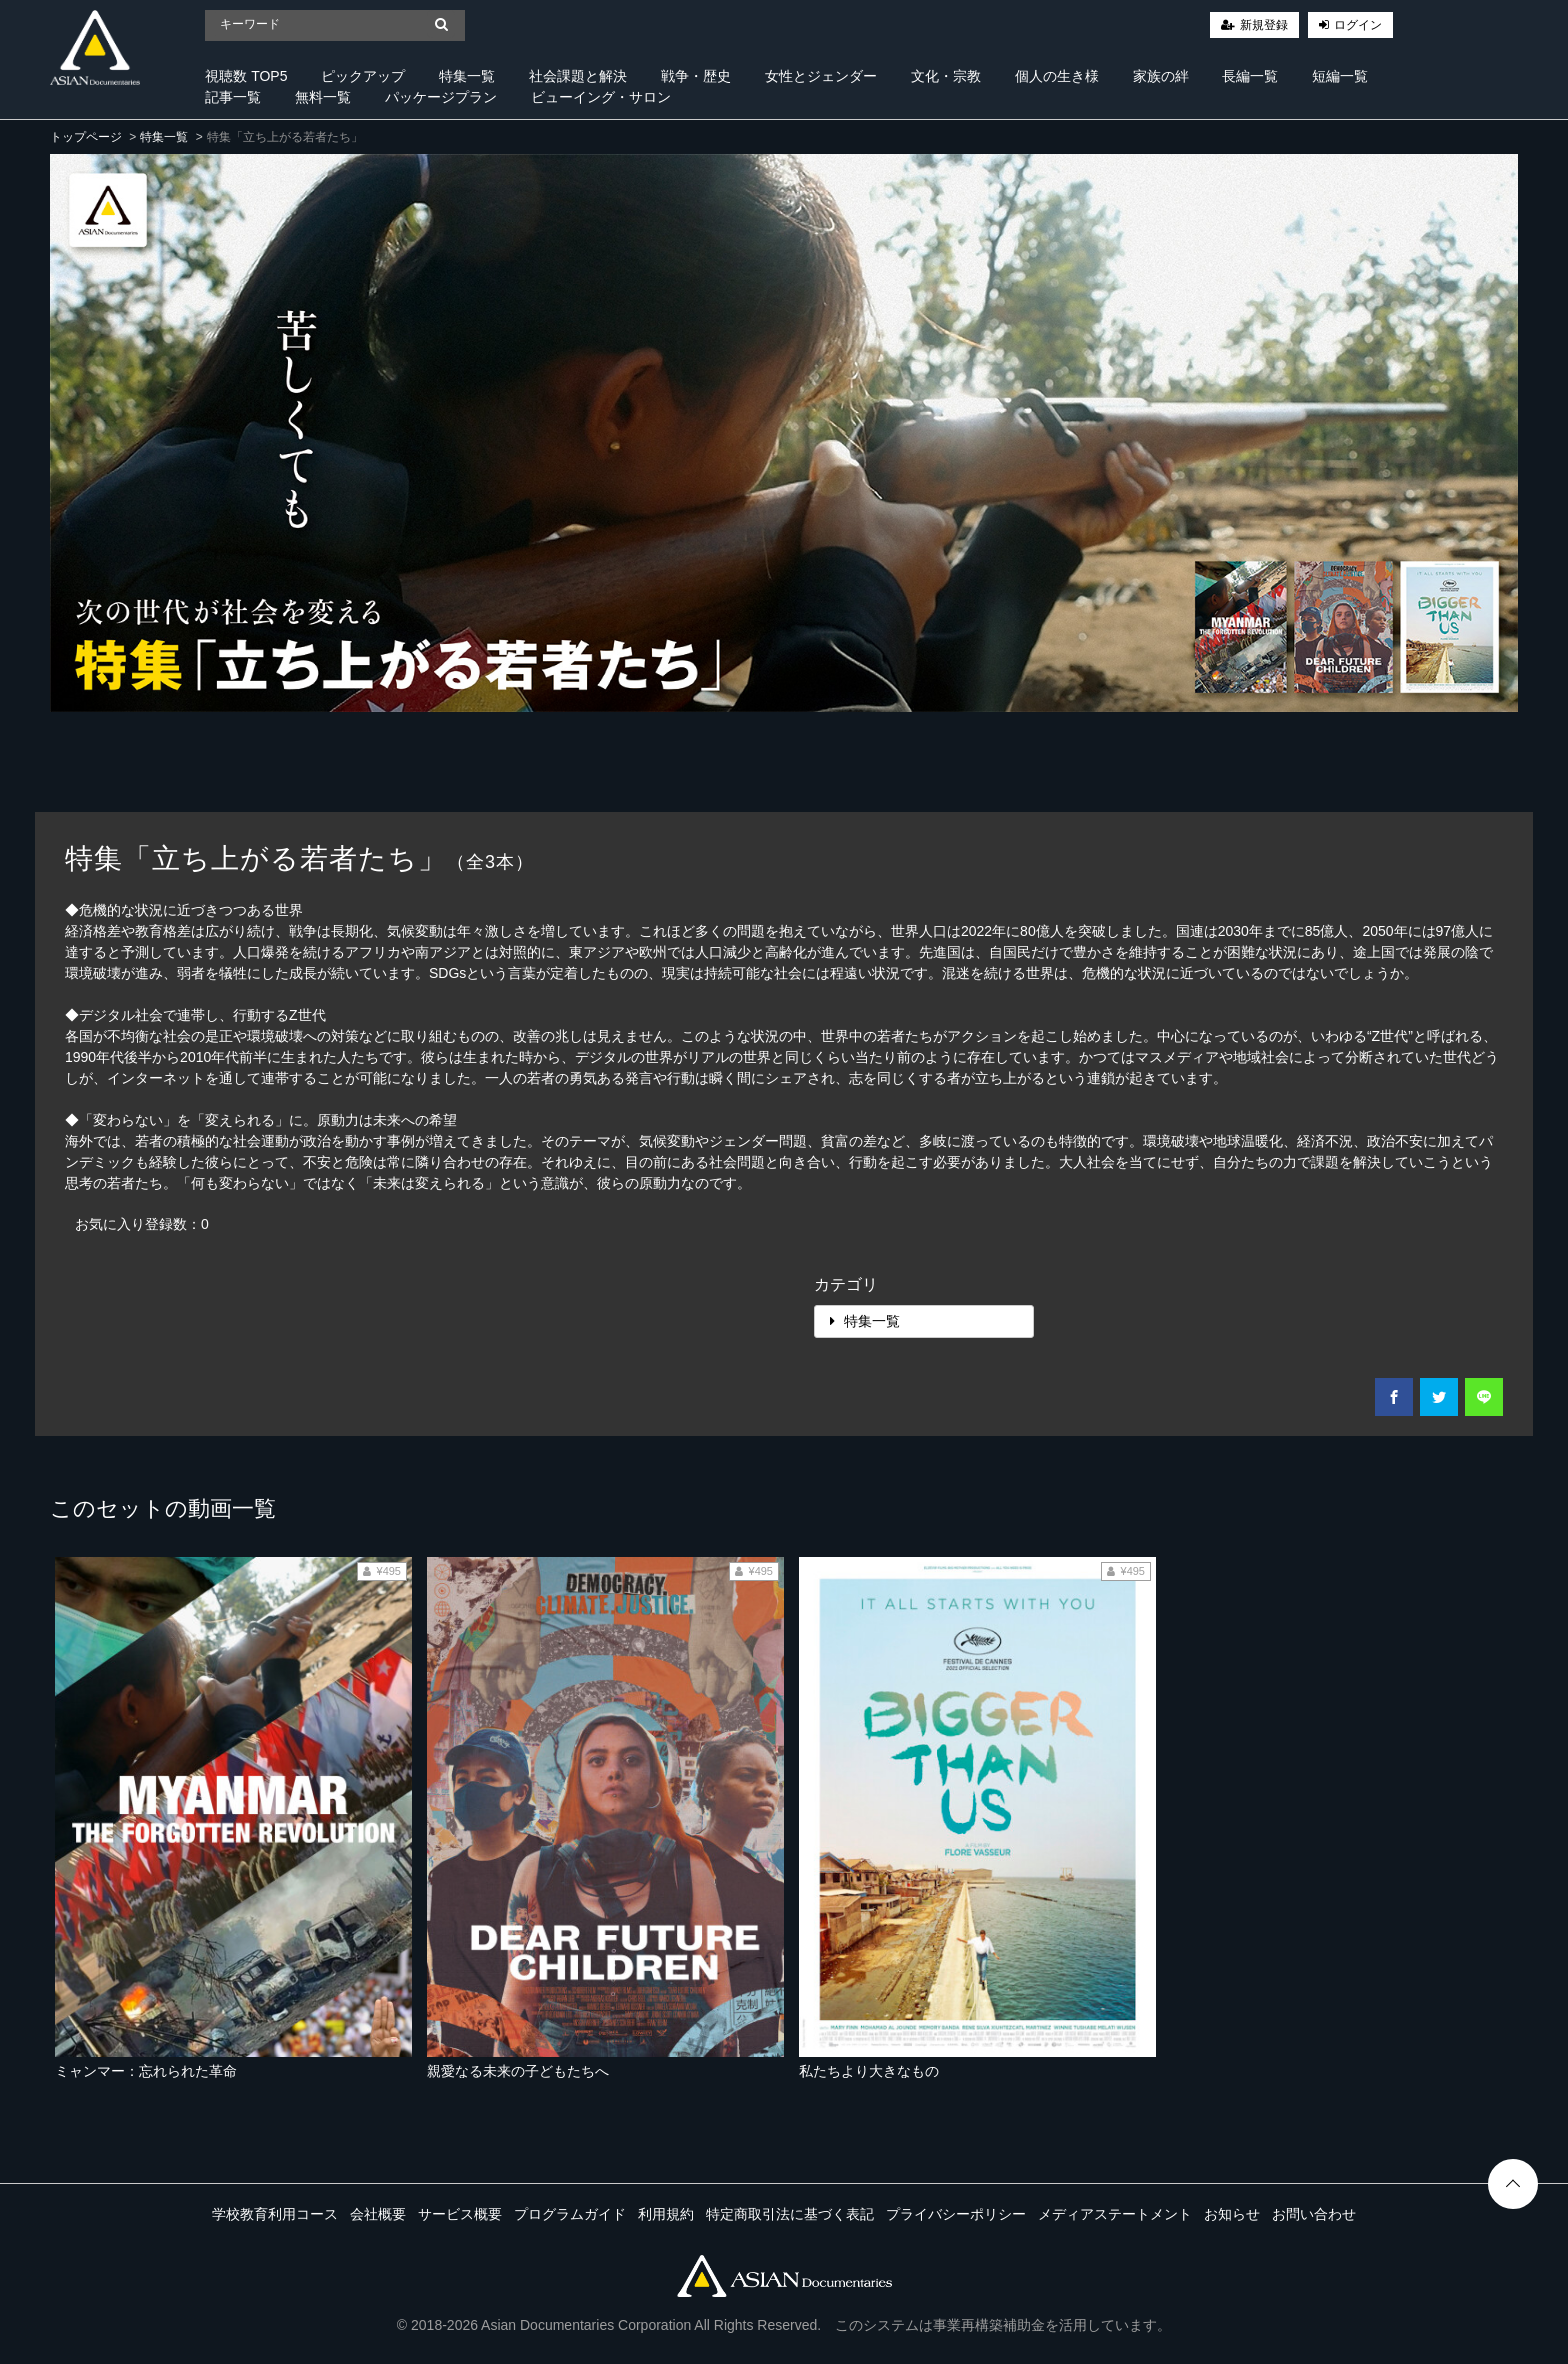  What do you see at coordinates (790, 2214) in the screenshot?
I see `特定商取引法に基づく表記` at bounding box center [790, 2214].